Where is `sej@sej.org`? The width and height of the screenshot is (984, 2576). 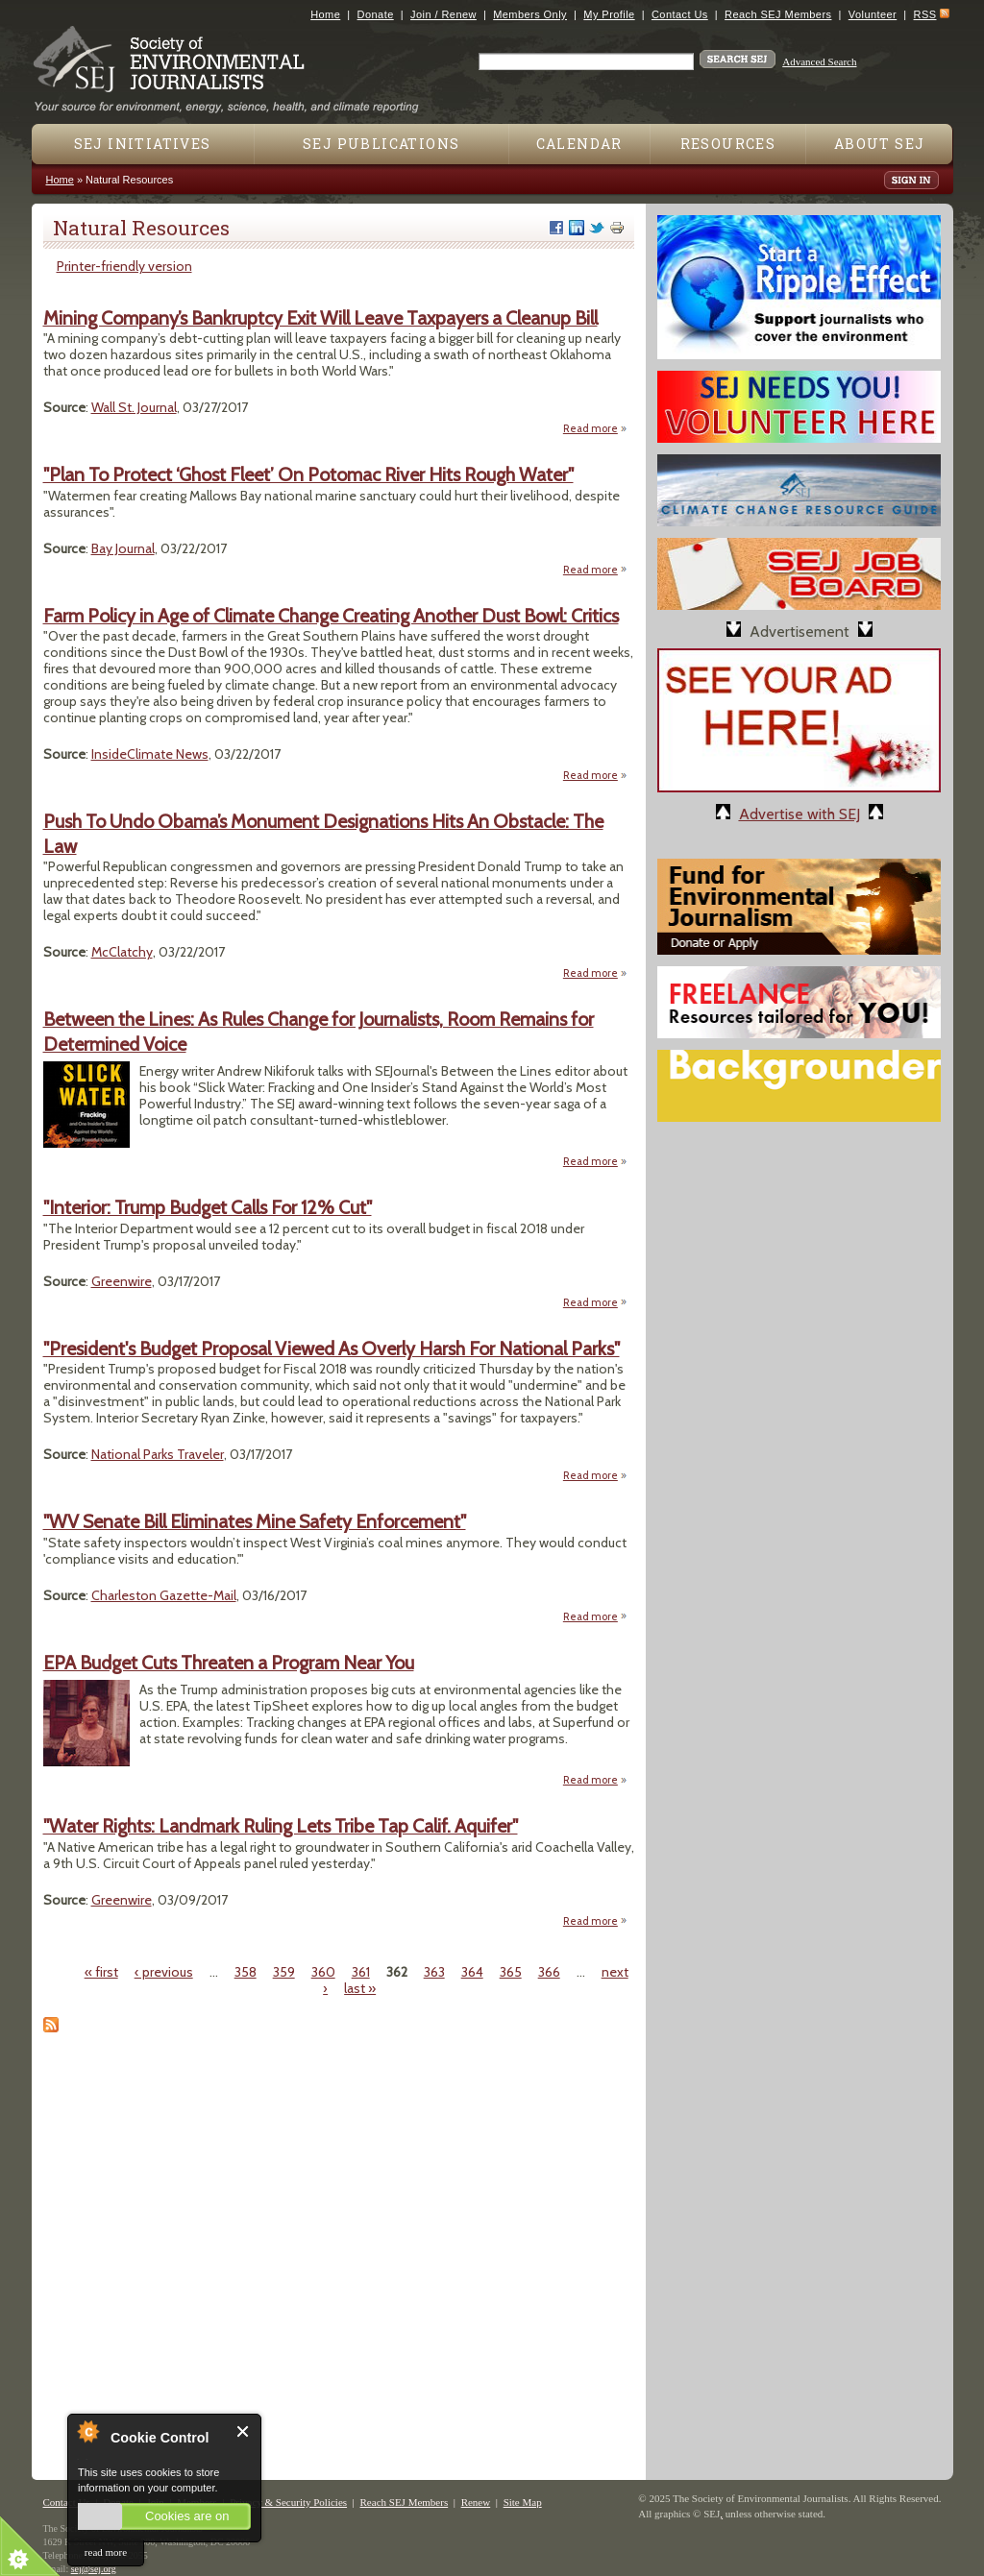
sej@sej.org is located at coordinates (93, 2569).